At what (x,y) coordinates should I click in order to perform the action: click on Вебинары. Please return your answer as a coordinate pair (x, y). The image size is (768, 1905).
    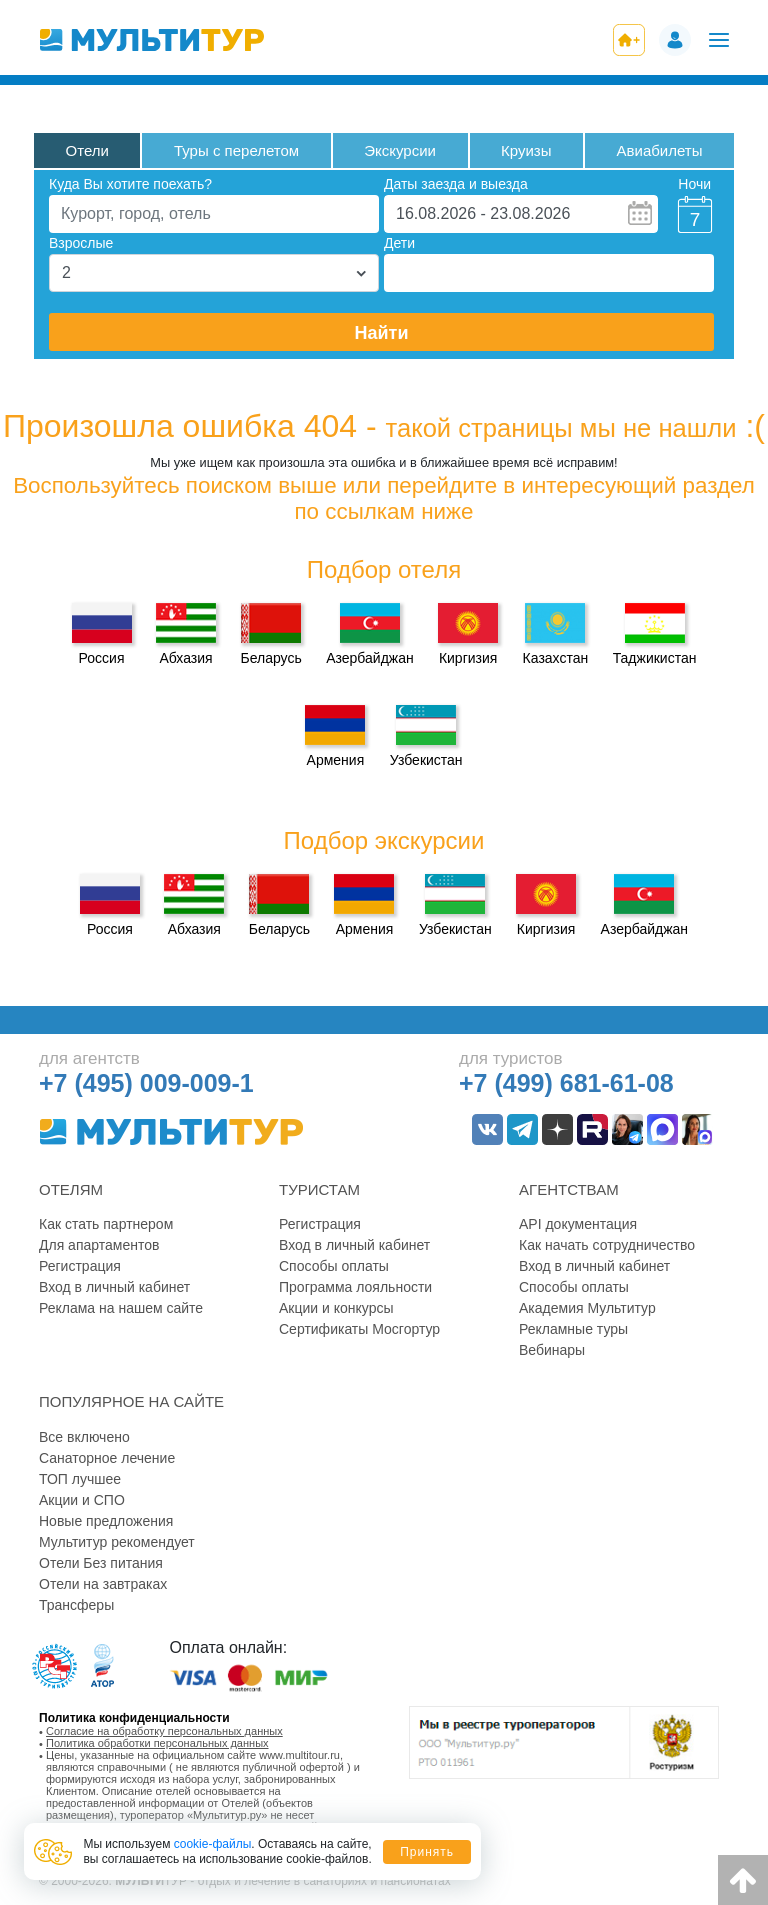
    Looking at the image, I should click on (552, 1350).